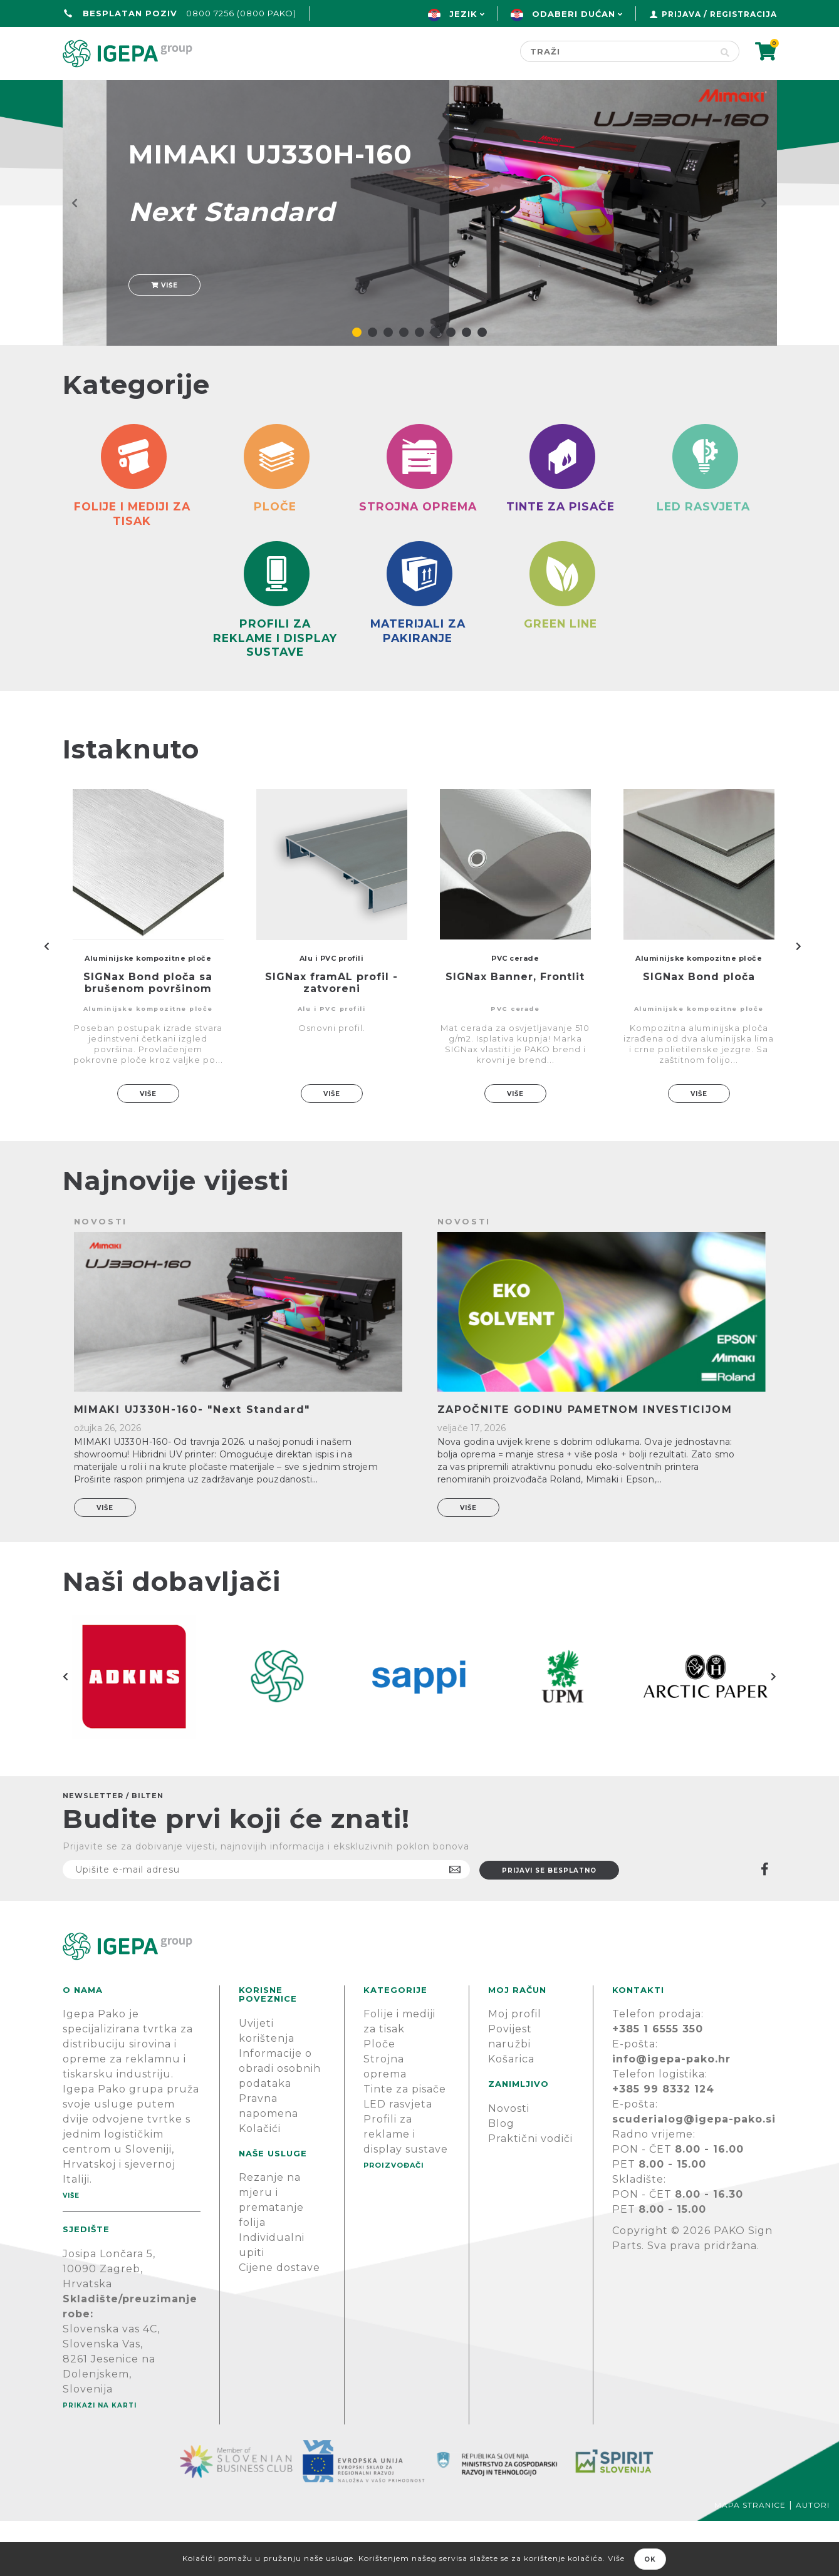 This screenshot has width=839, height=2576. I want to click on [Search store], so click(615, 51).